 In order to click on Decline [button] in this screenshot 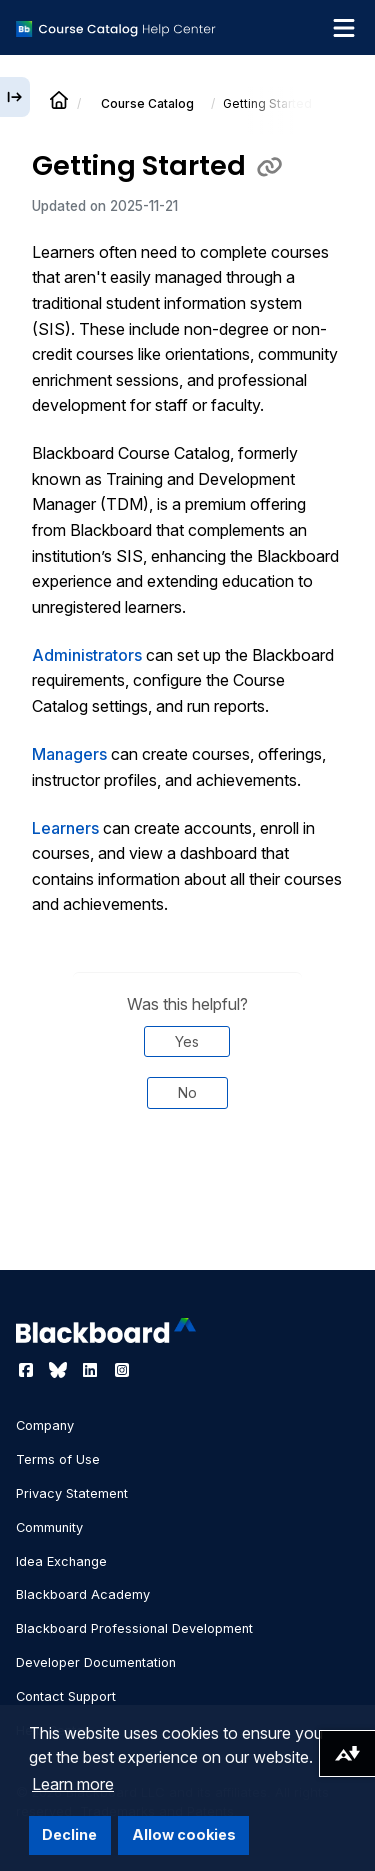, I will do `click(69, 1834)`.